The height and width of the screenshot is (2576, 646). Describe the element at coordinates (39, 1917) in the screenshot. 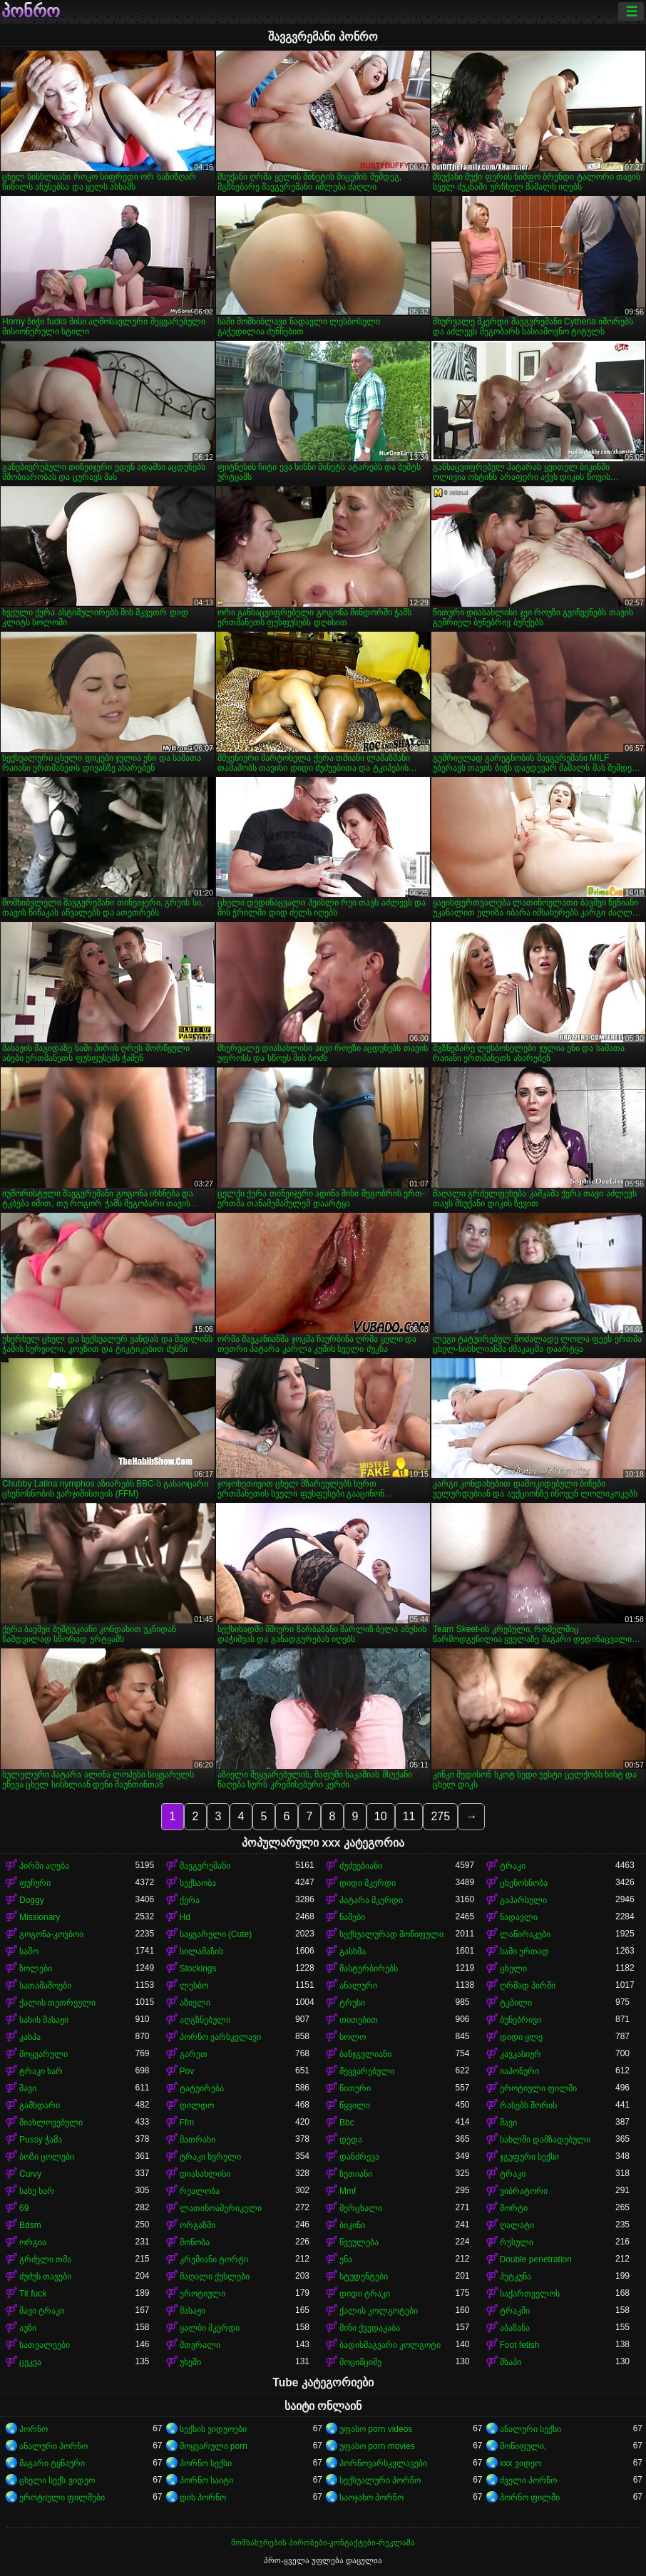

I see `Missionary` at that location.